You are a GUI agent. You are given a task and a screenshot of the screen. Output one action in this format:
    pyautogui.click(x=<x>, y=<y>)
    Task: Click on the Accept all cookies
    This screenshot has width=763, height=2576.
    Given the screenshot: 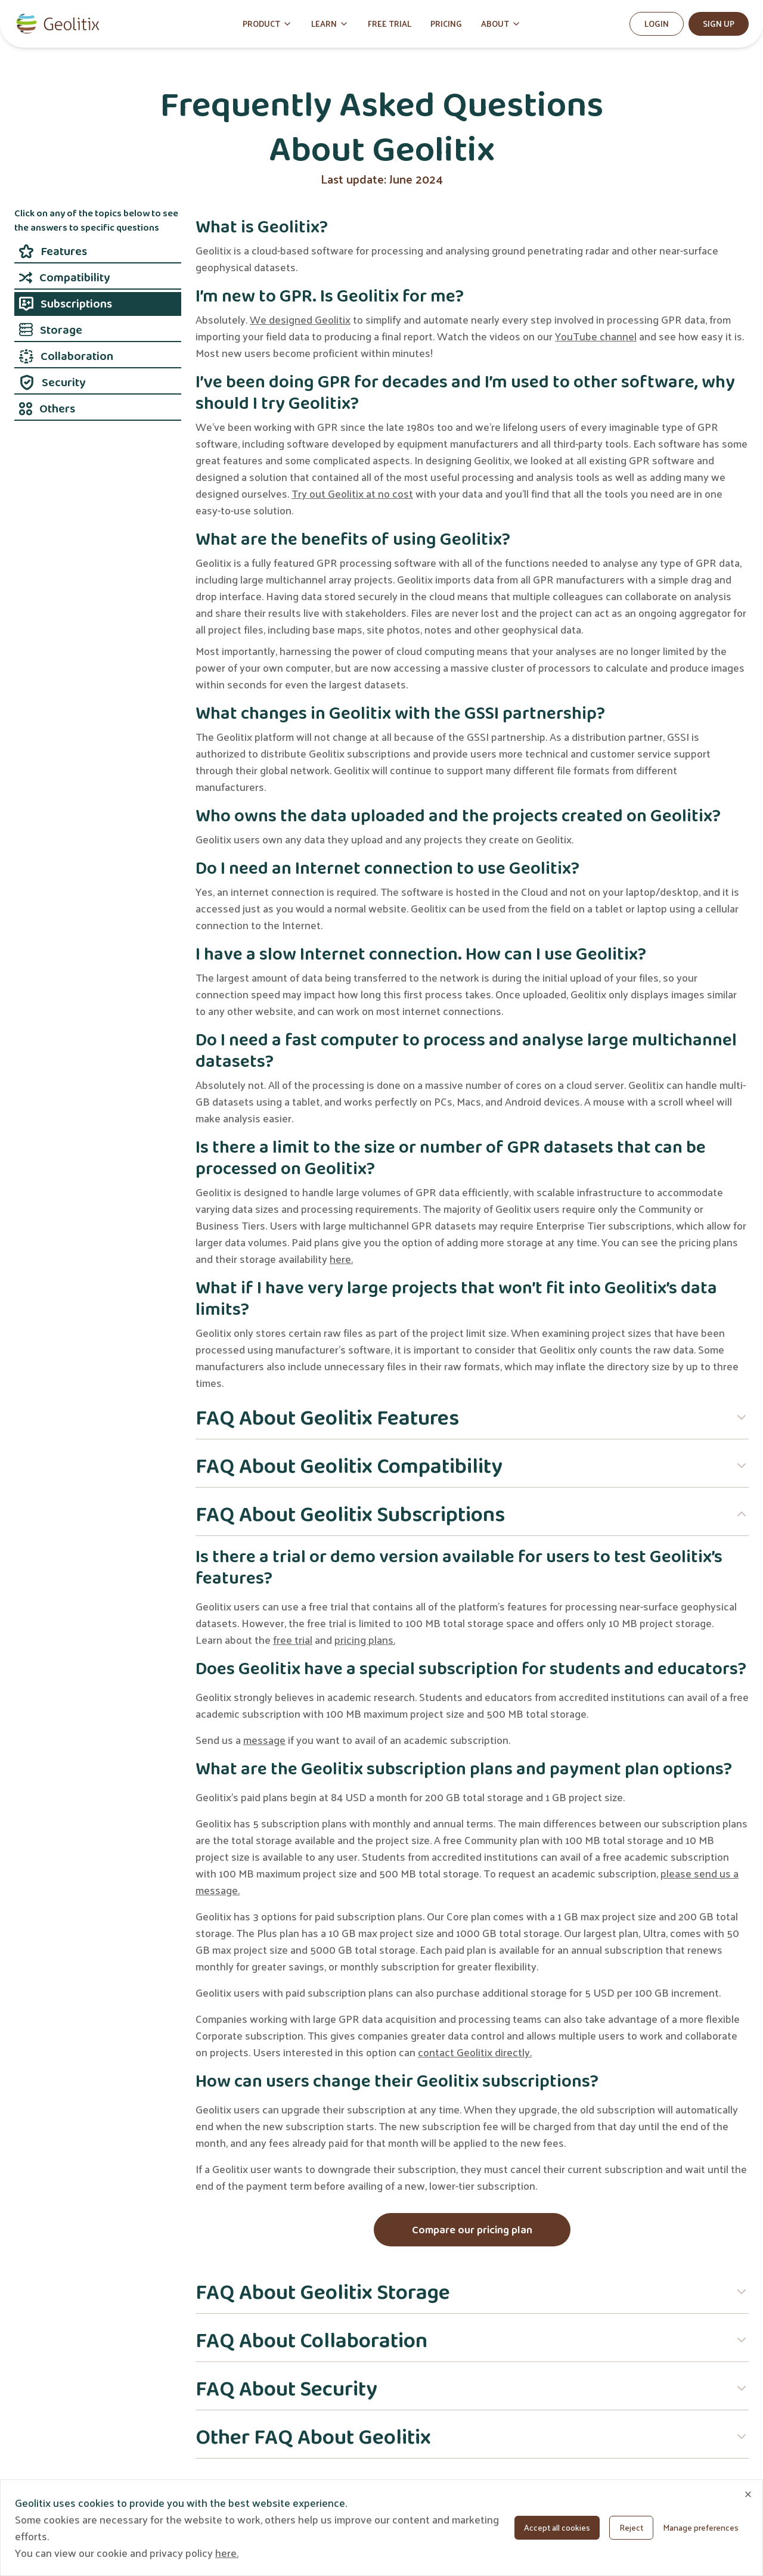 What is the action you would take?
    pyautogui.click(x=557, y=2527)
    